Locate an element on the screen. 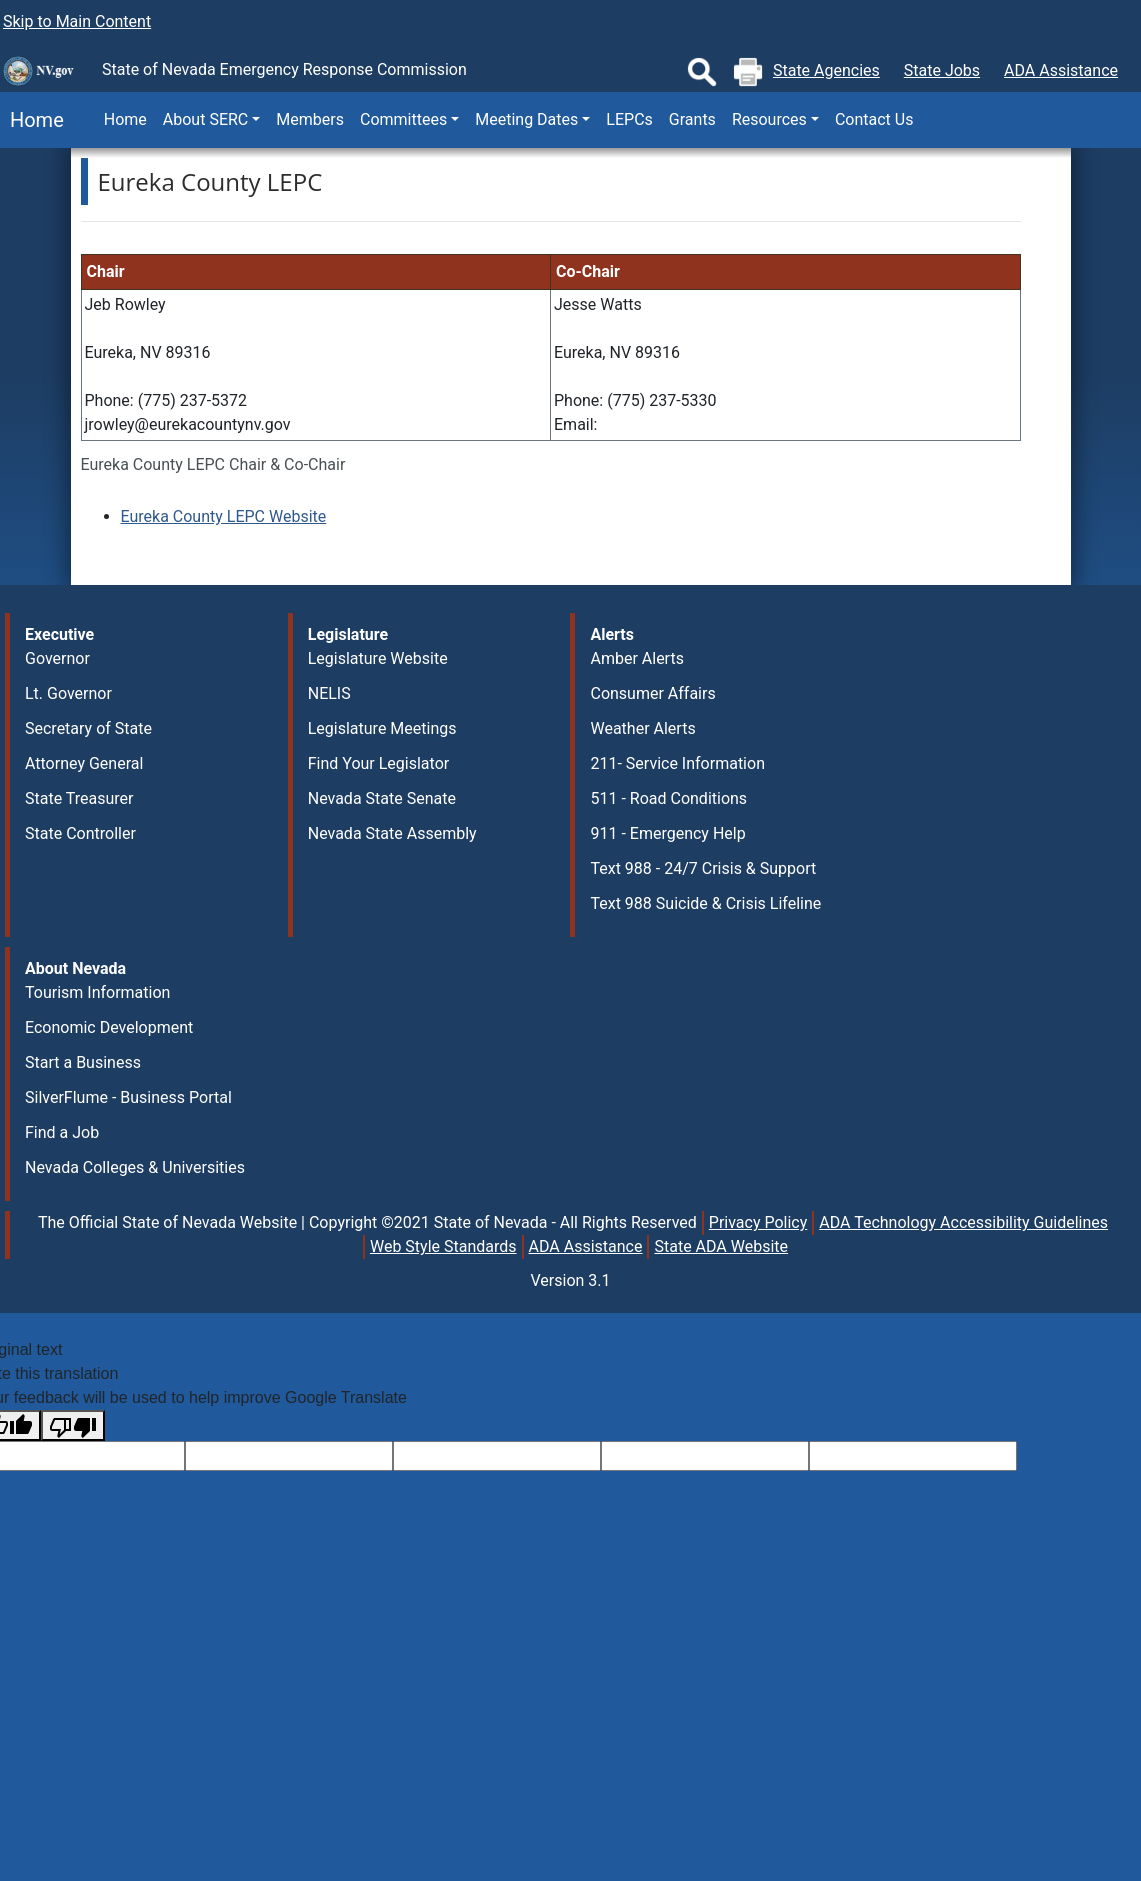  Weather Alerts is located at coordinates (642, 728).